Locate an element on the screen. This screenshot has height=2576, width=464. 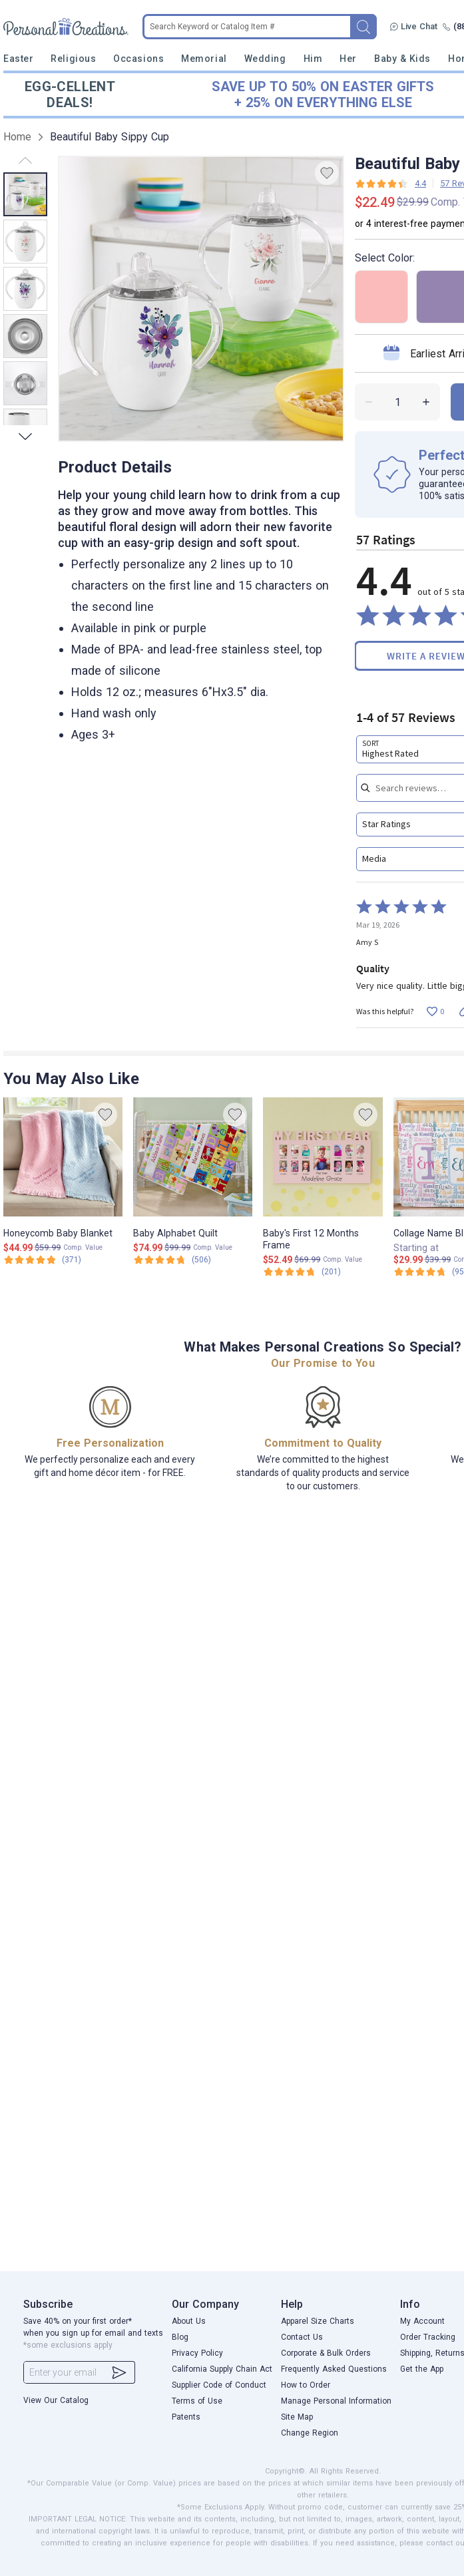
[Vote up this review by Amy S (0 votes)] is located at coordinates (435, 1011).